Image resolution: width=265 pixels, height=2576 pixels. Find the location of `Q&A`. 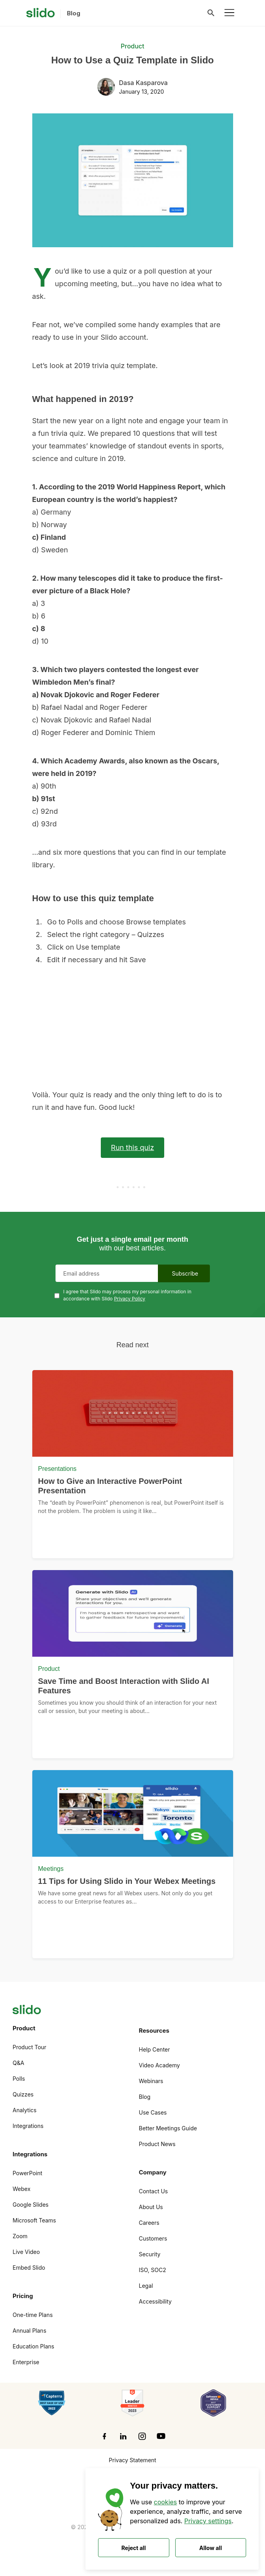

Q&A is located at coordinates (18, 2062).